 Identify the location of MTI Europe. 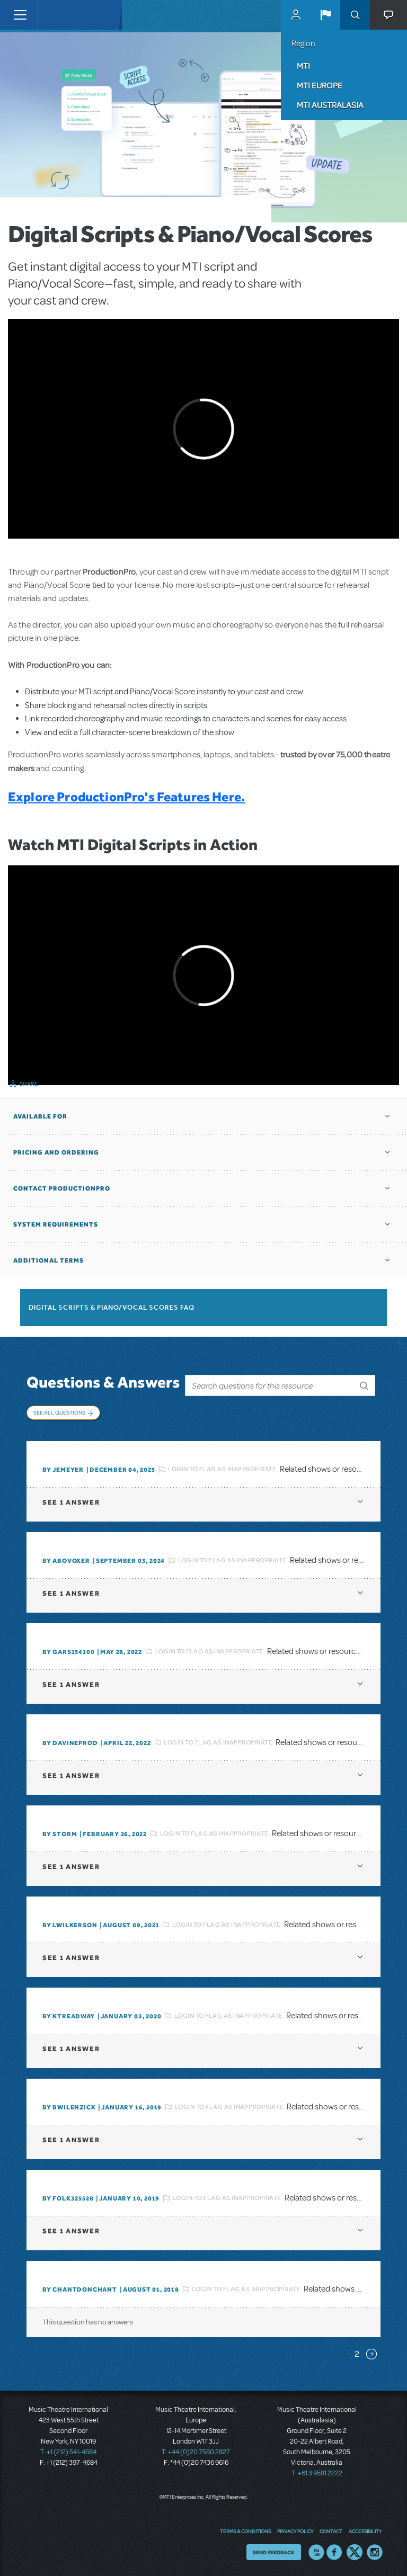
(319, 85).